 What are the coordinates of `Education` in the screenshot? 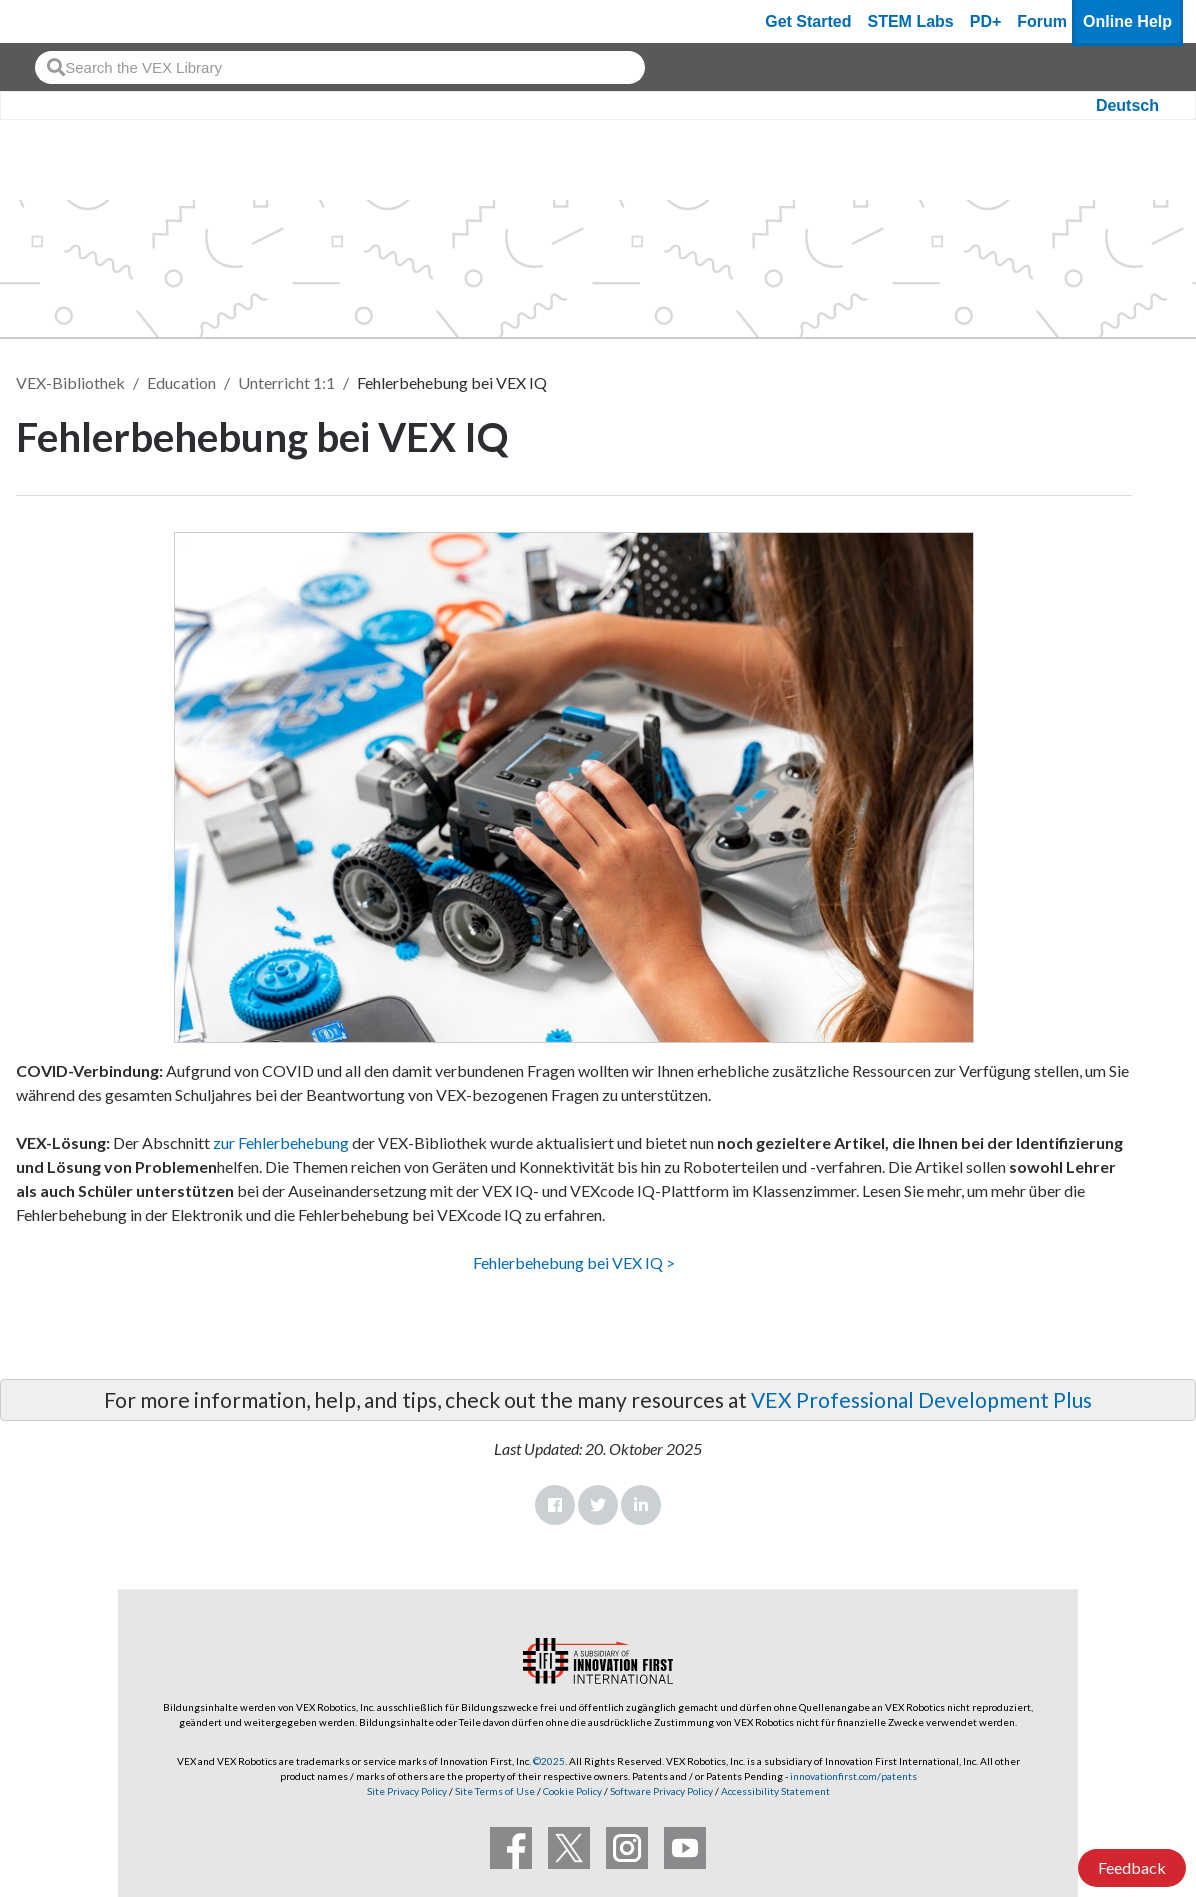 It's located at (181, 382).